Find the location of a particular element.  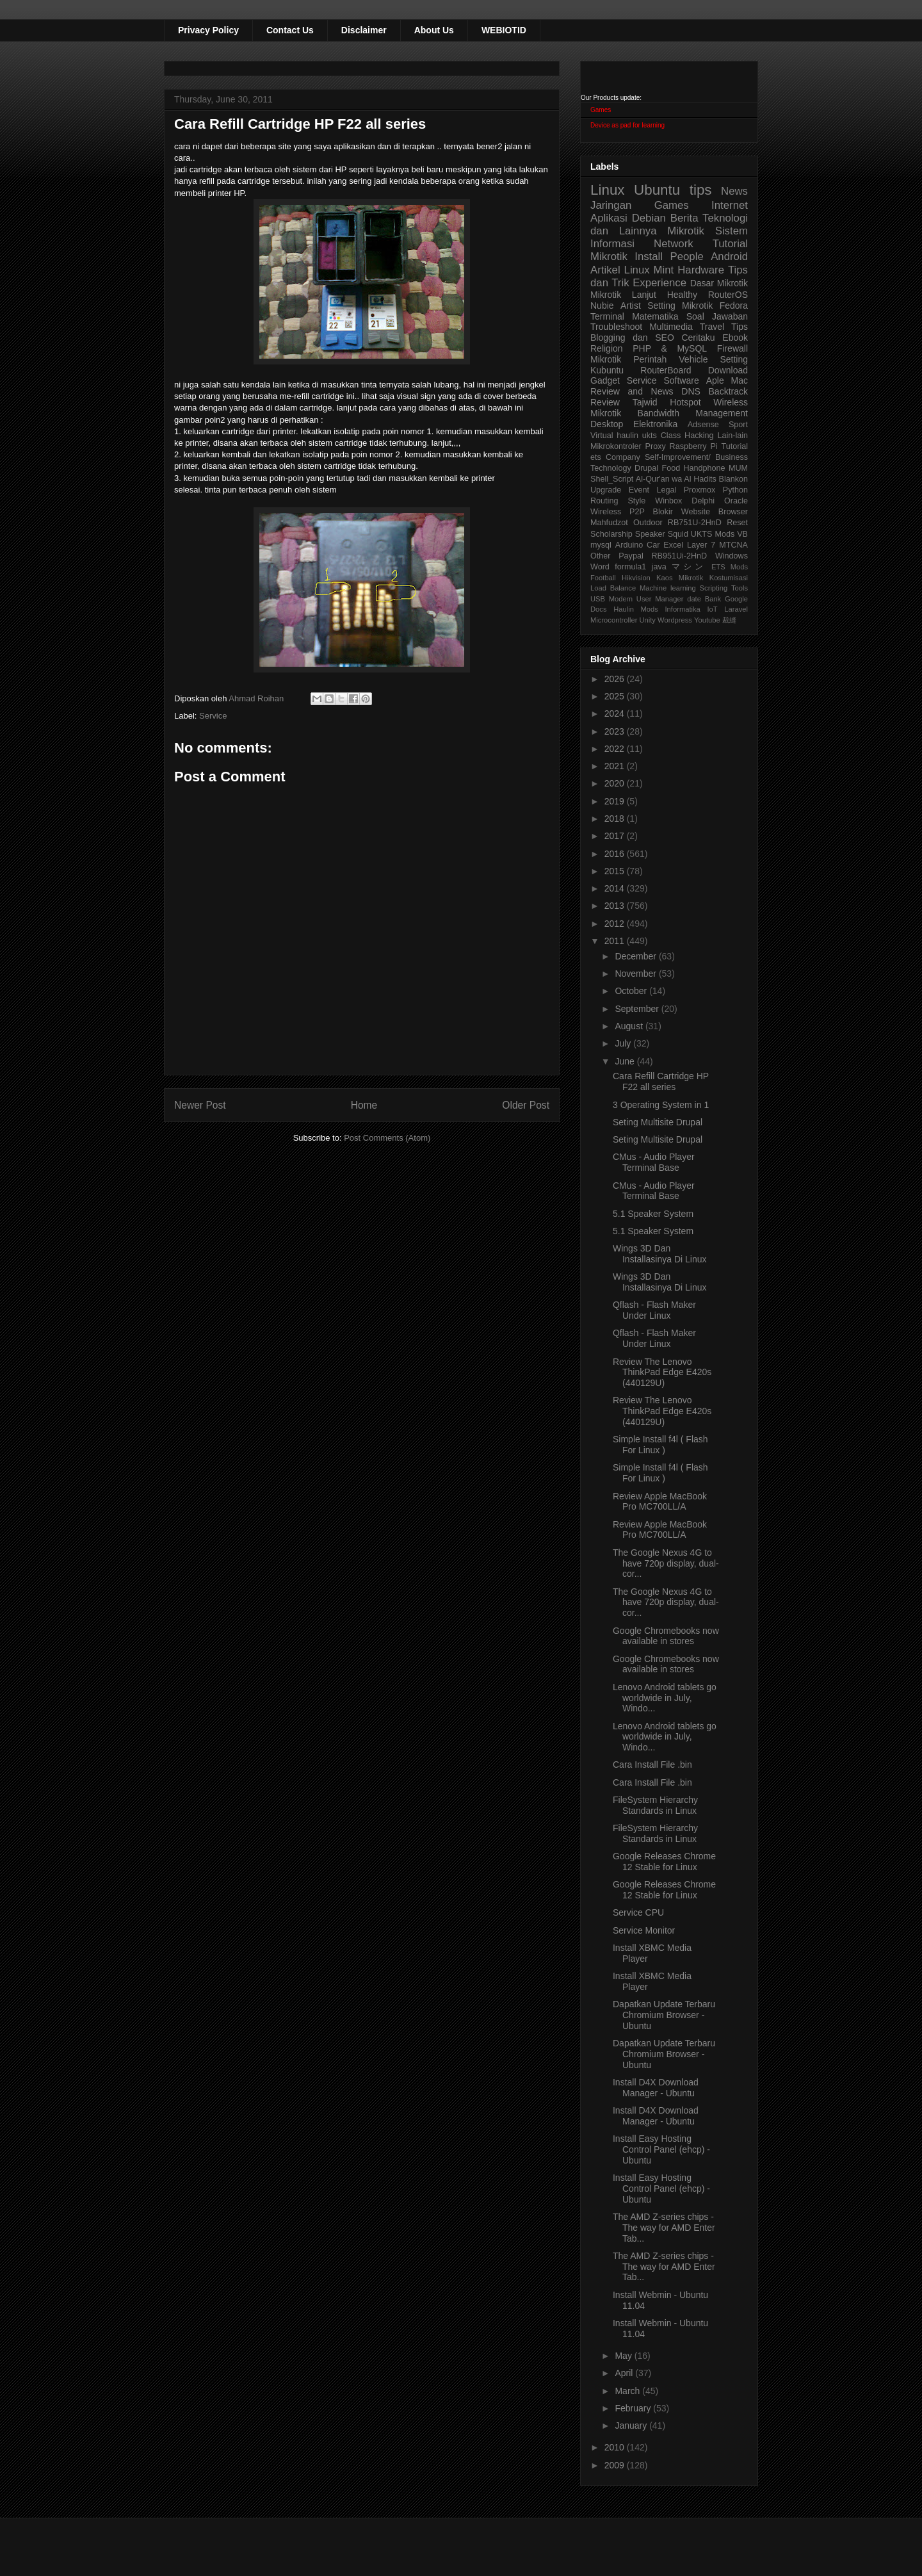

Tools is located at coordinates (739, 588).